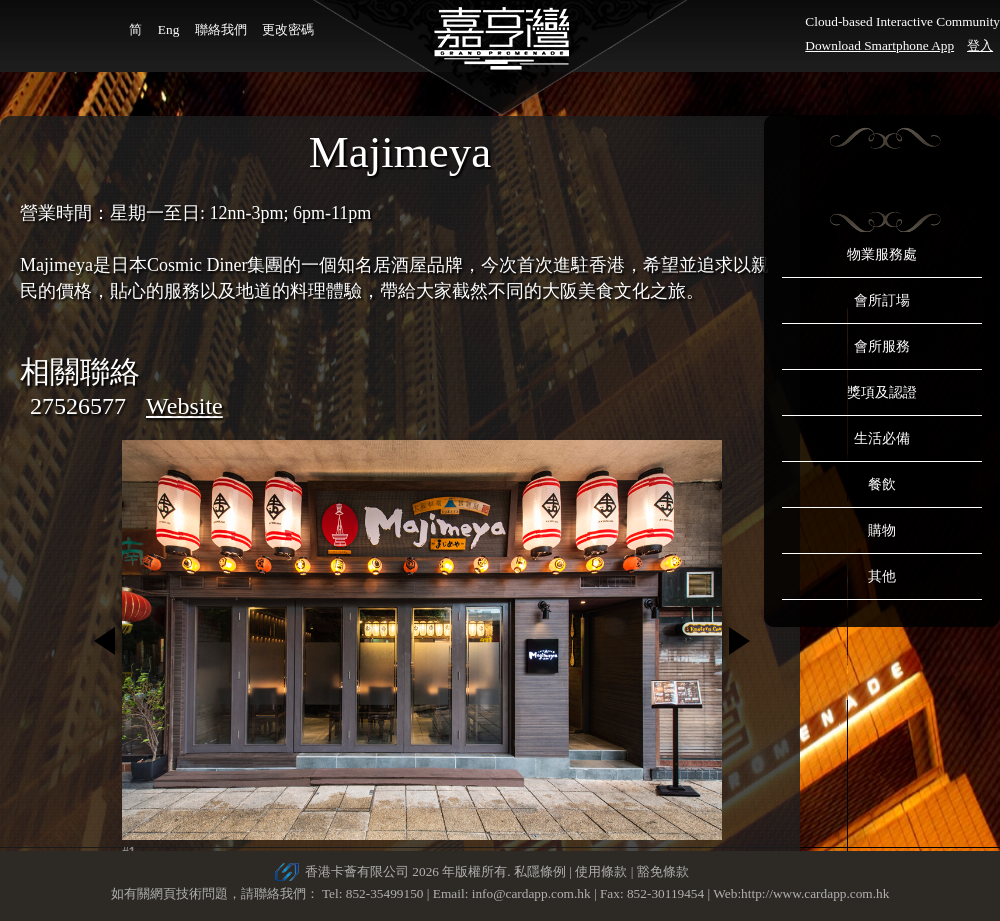  I want to click on 27526577, so click(78, 406).